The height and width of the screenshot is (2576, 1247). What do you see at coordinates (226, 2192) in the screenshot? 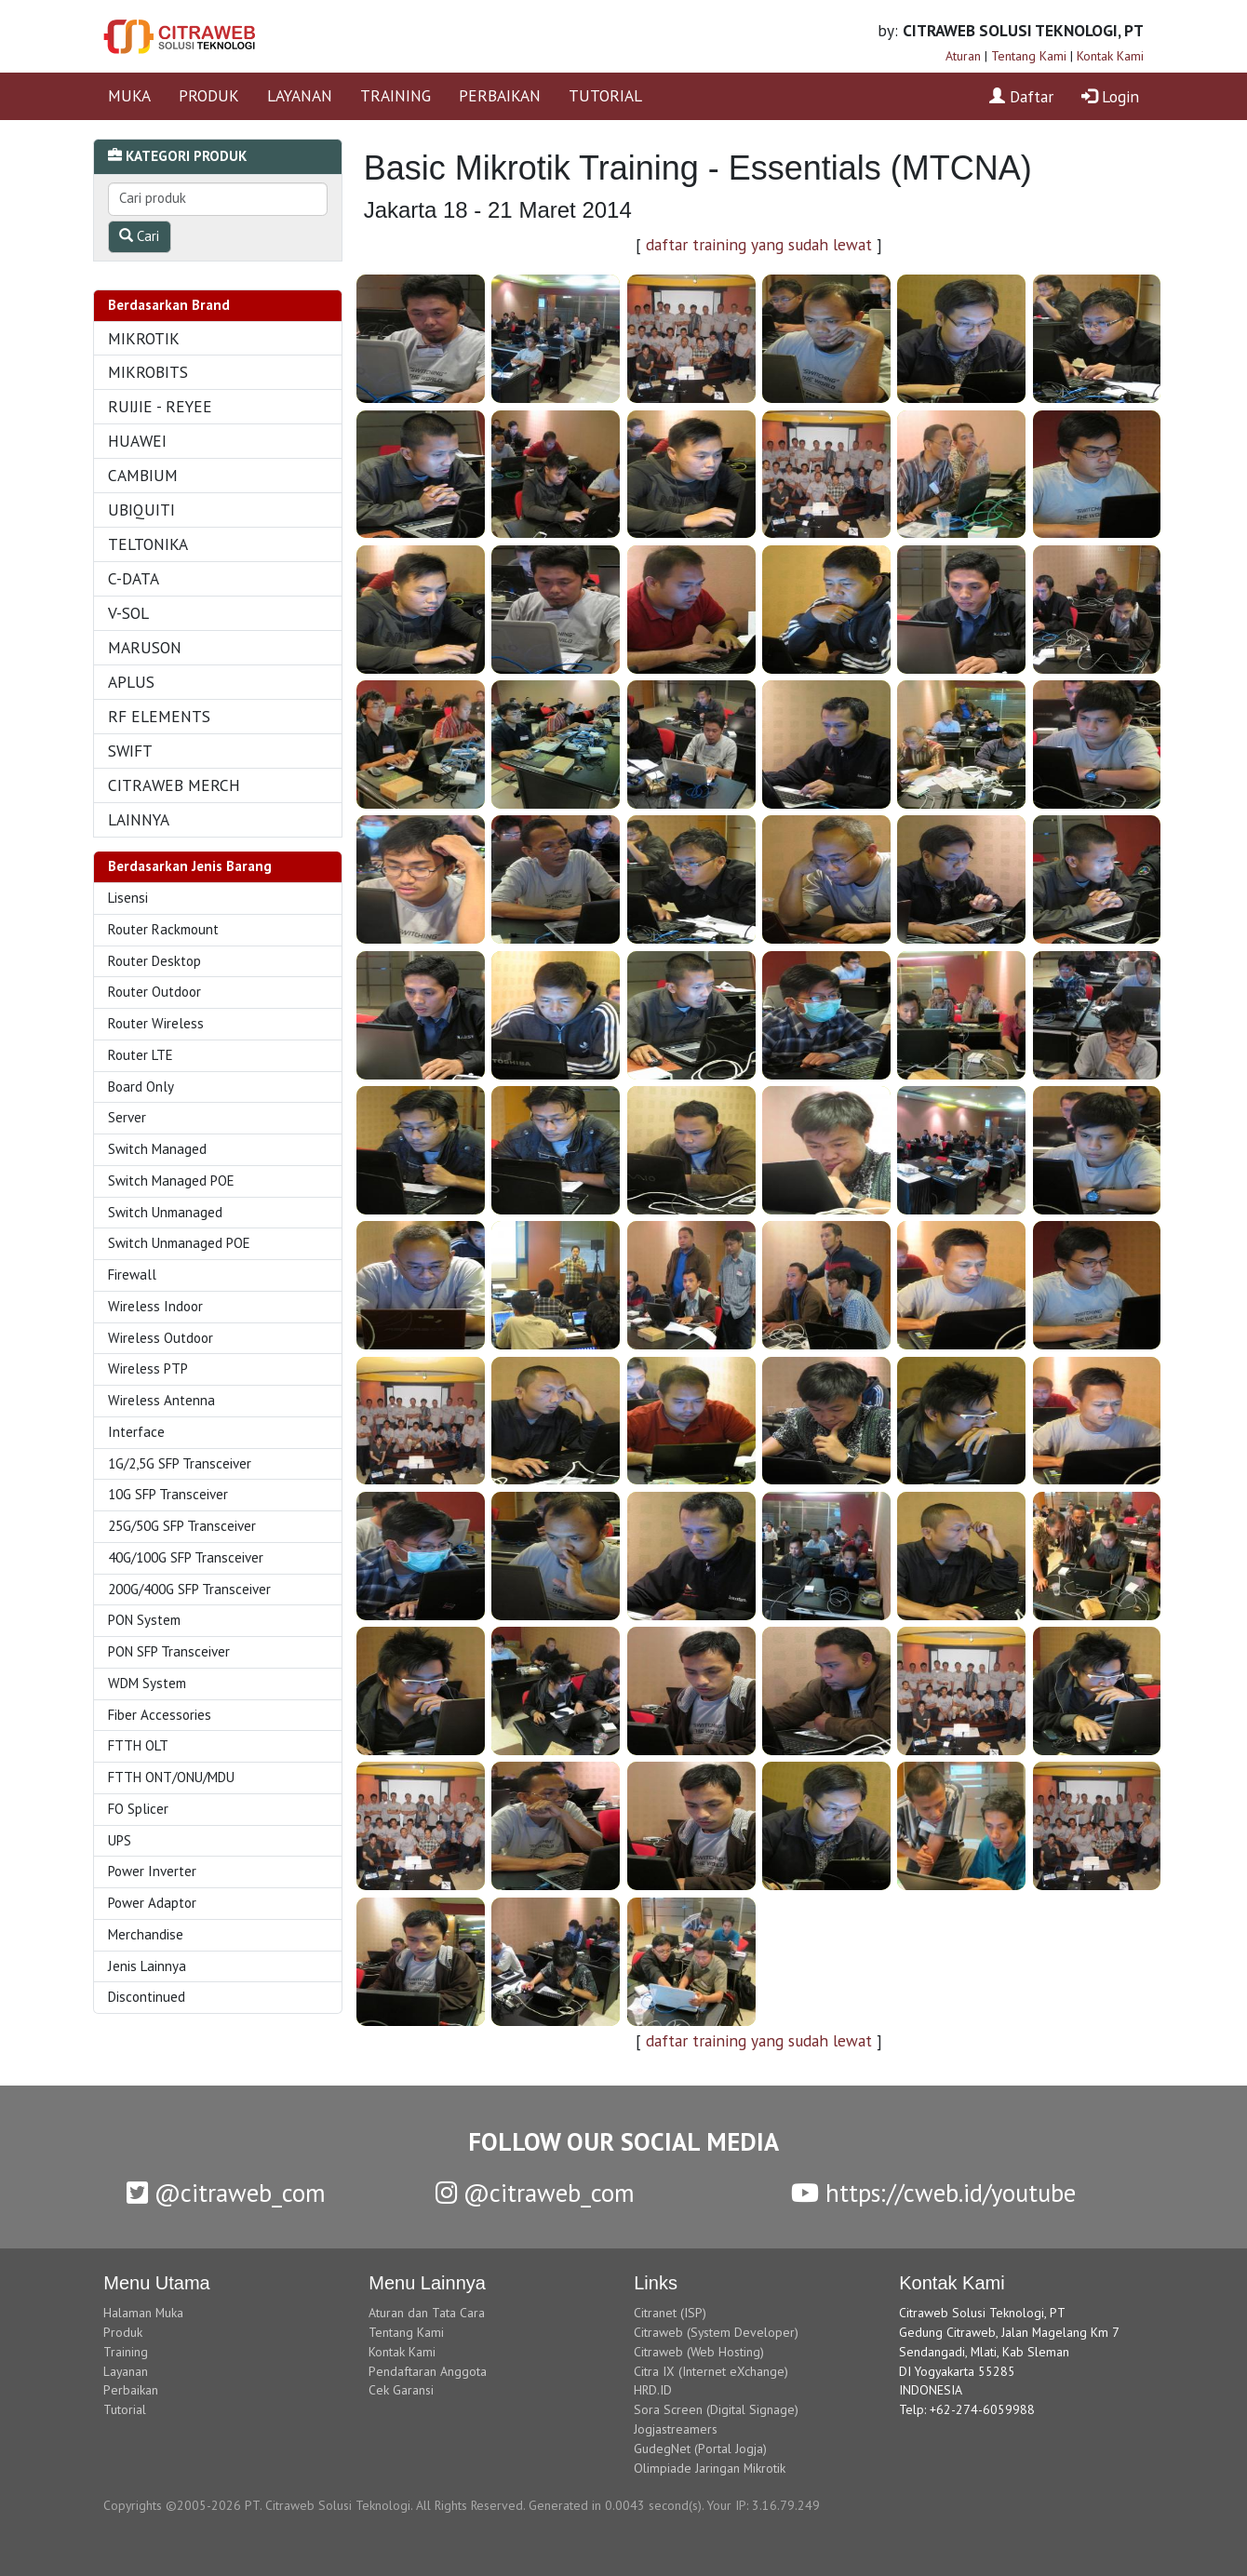
I see `@citraweb_com` at bounding box center [226, 2192].